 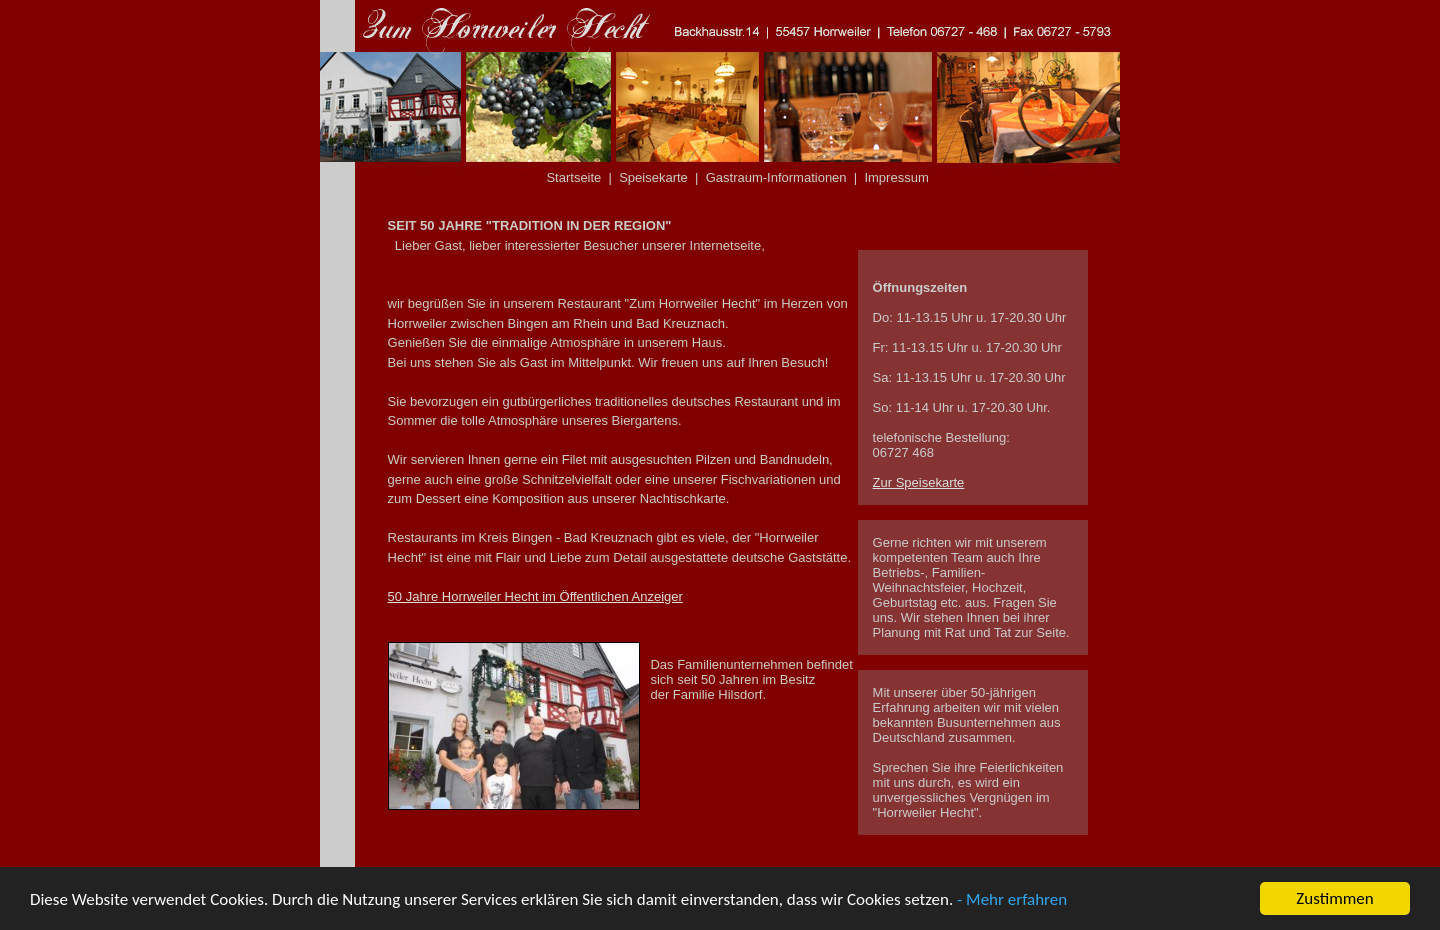 I want to click on Impressum, so click(x=896, y=177).